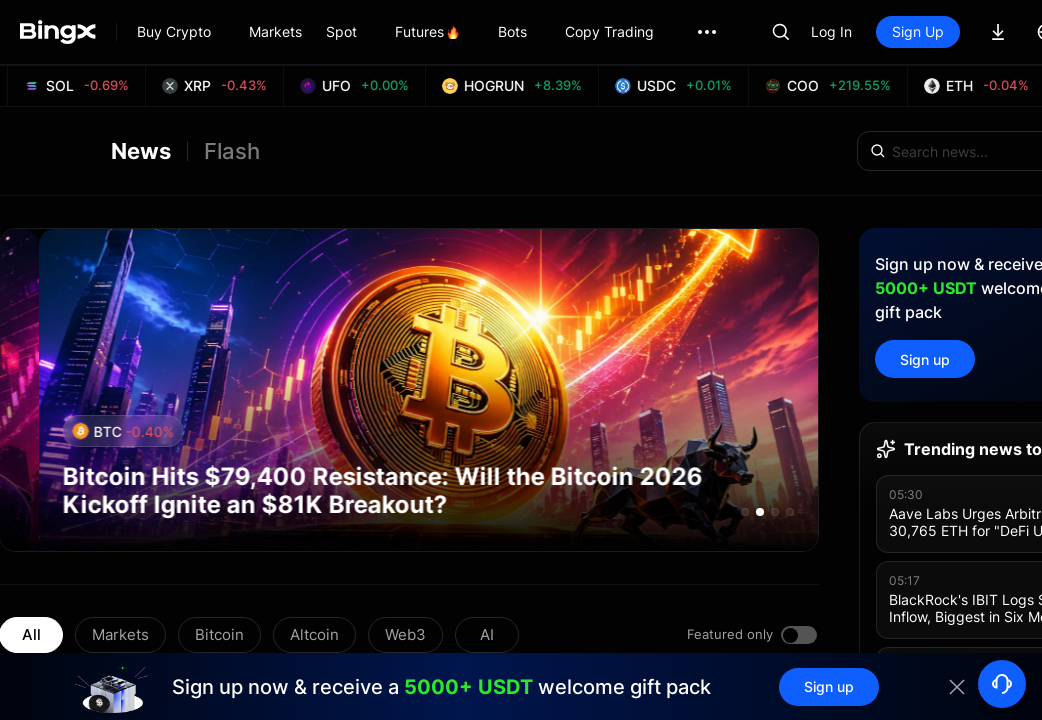 This screenshot has width=1042, height=720. What do you see at coordinates (141, 151) in the screenshot?
I see `News` at bounding box center [141, 151].